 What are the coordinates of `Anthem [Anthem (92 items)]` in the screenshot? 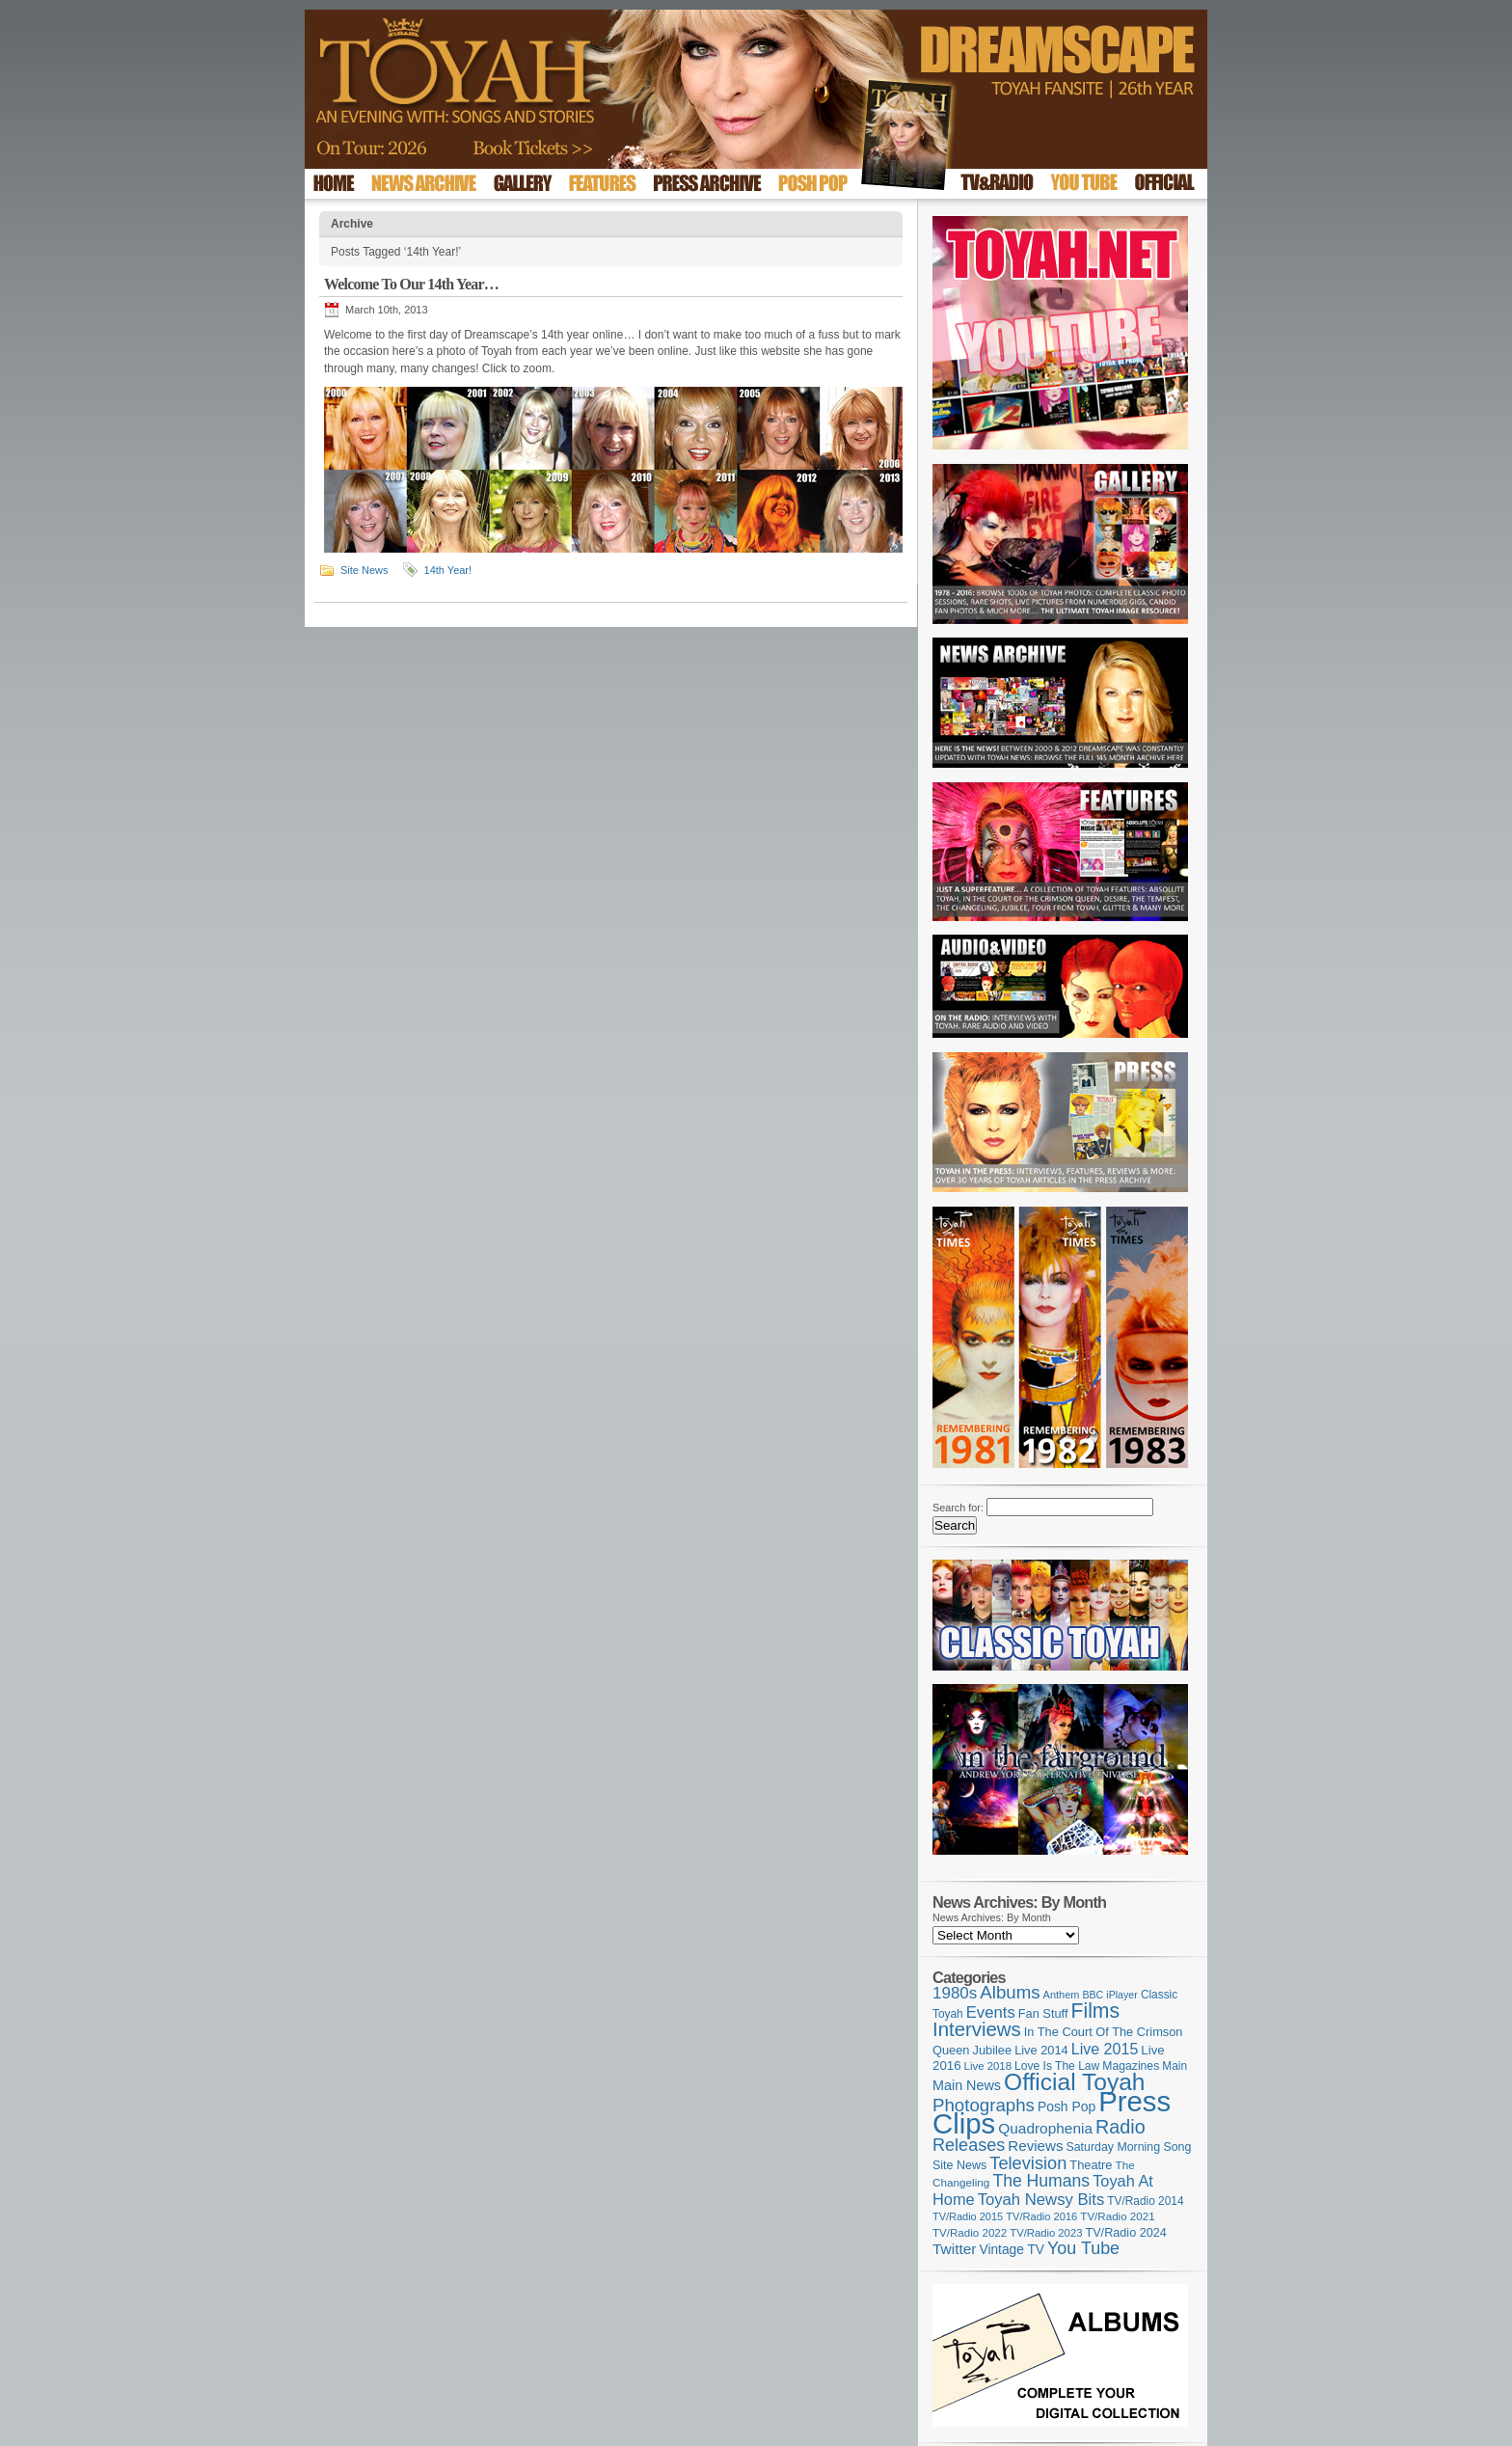 It's located at (1061, 1994).